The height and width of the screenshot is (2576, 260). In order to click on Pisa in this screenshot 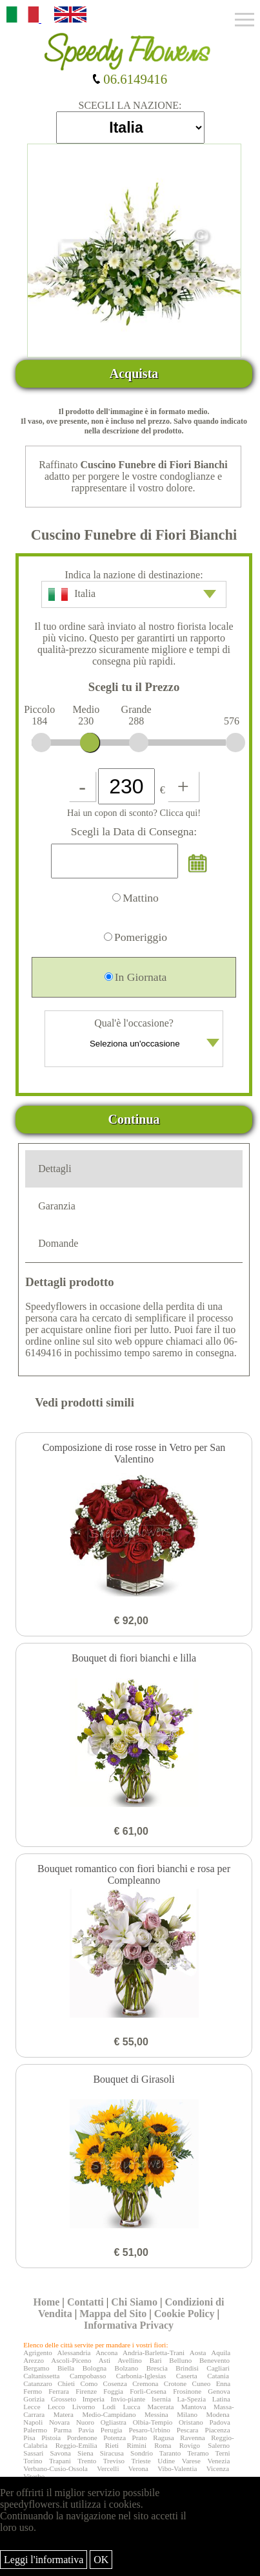, I will do `click(29, 2437)`.